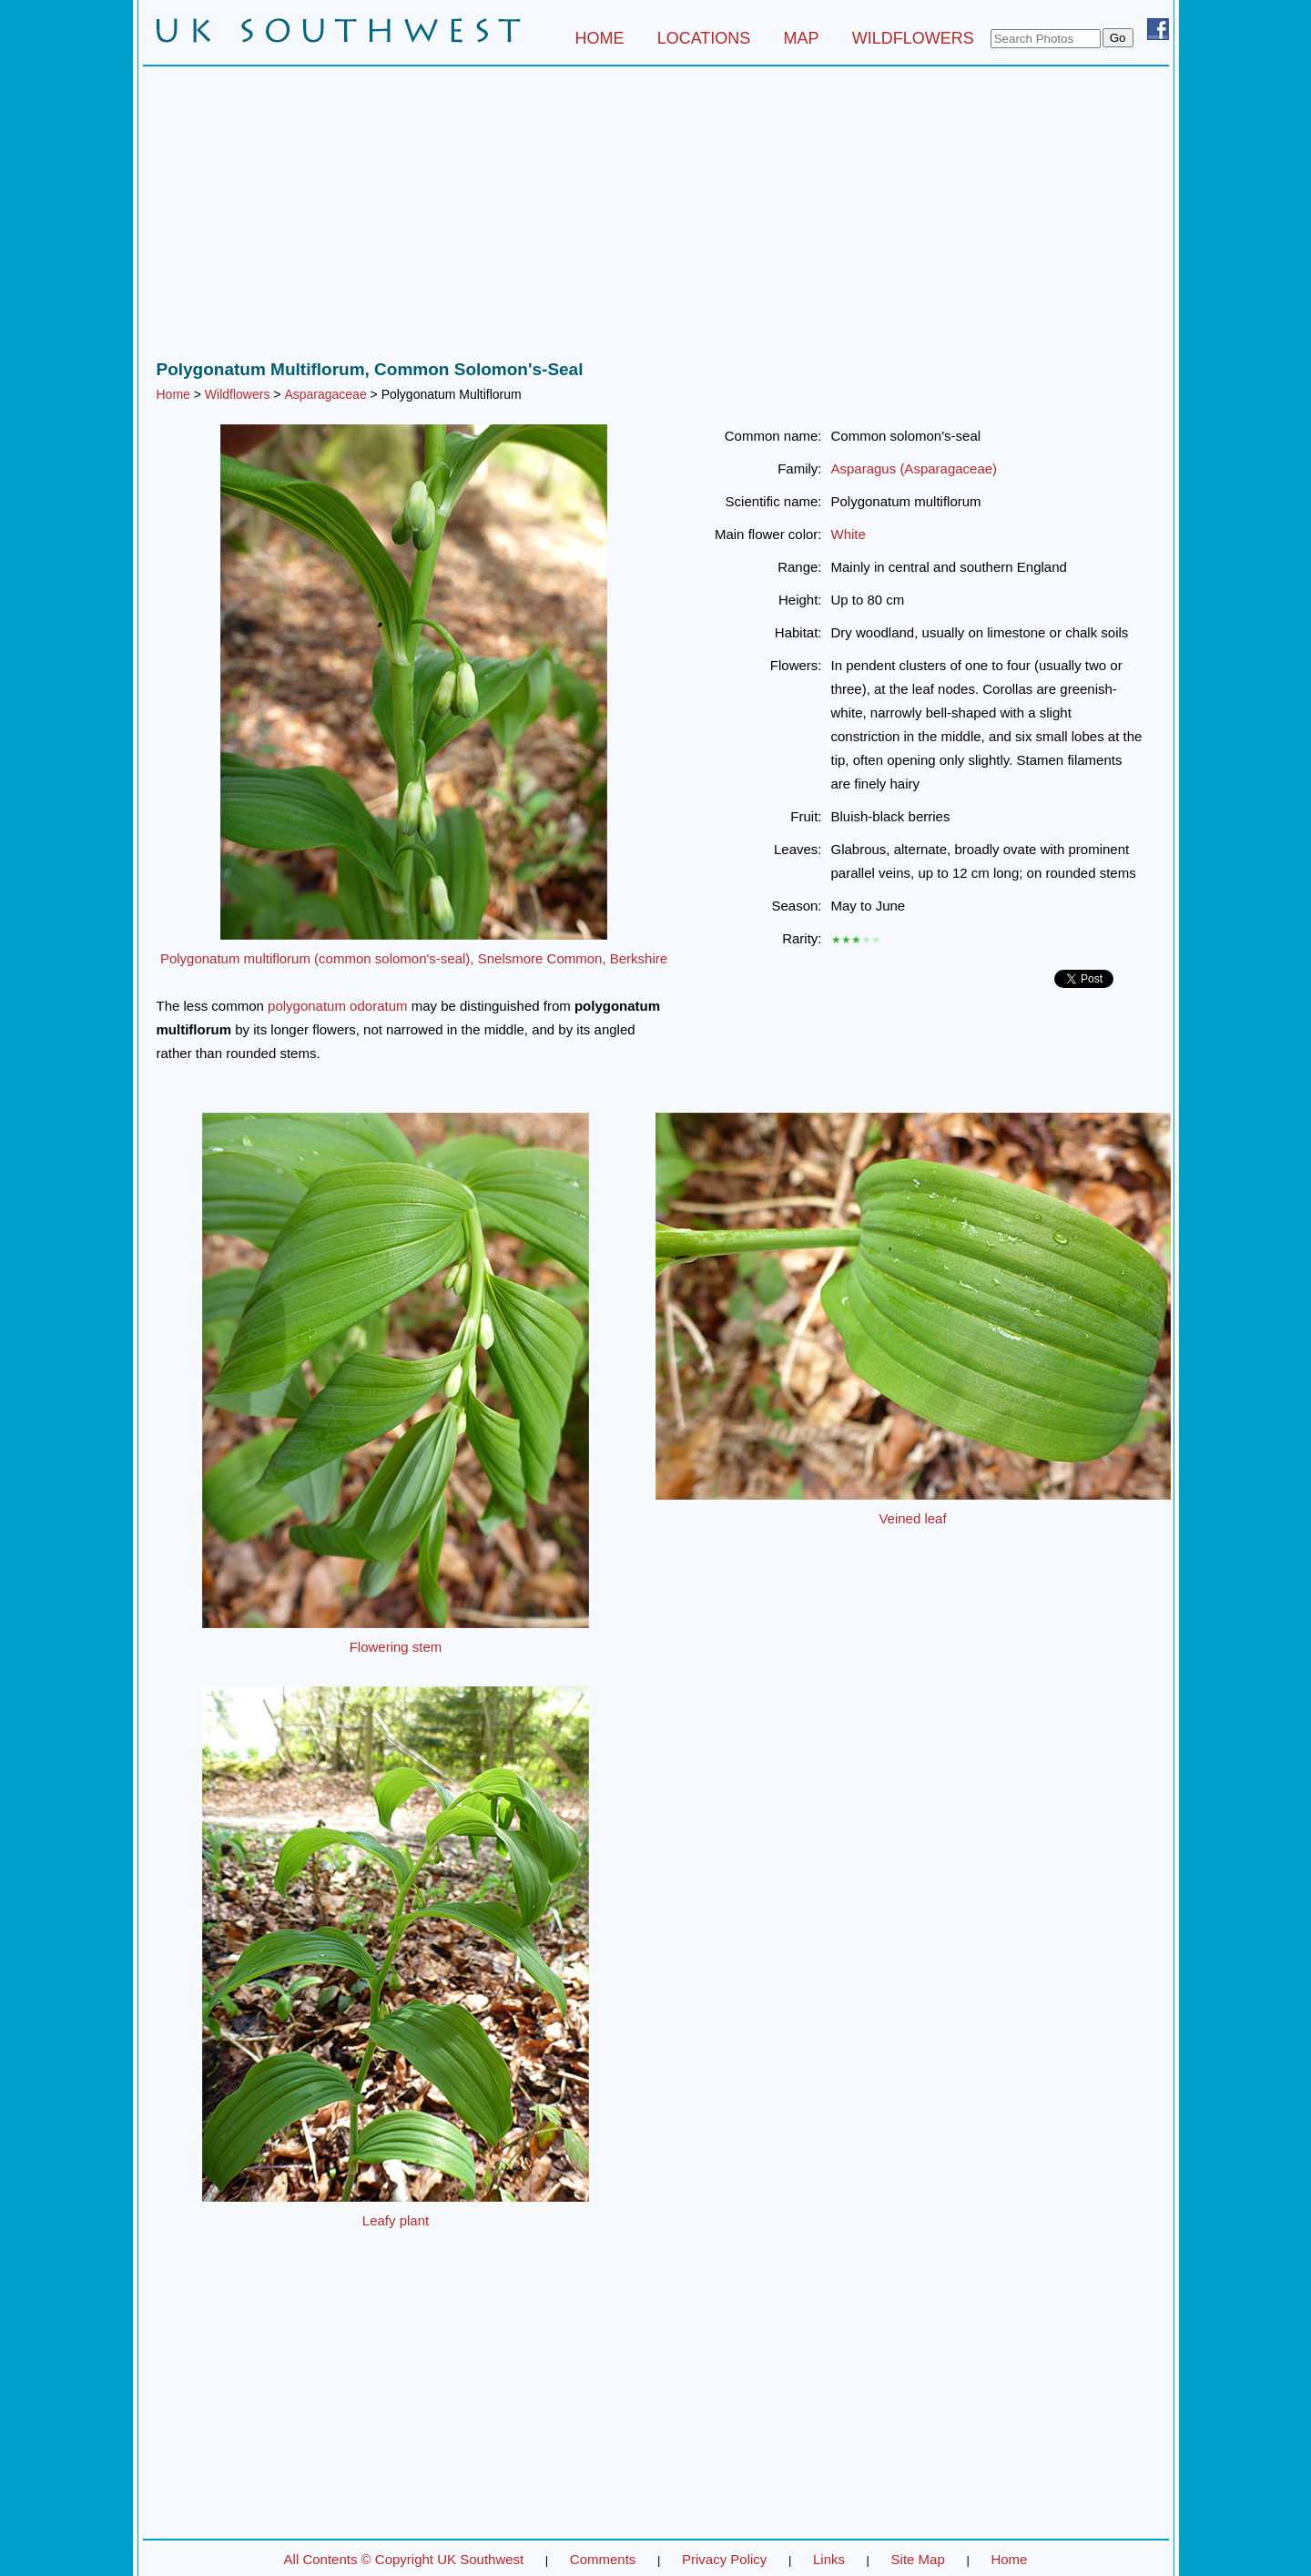 This screenshot has width=1311, height=2576. What do you see at coordinates (913, 38) in the screenshot?
I see `WILDFLOWERS` at bounding box center [913, 38].